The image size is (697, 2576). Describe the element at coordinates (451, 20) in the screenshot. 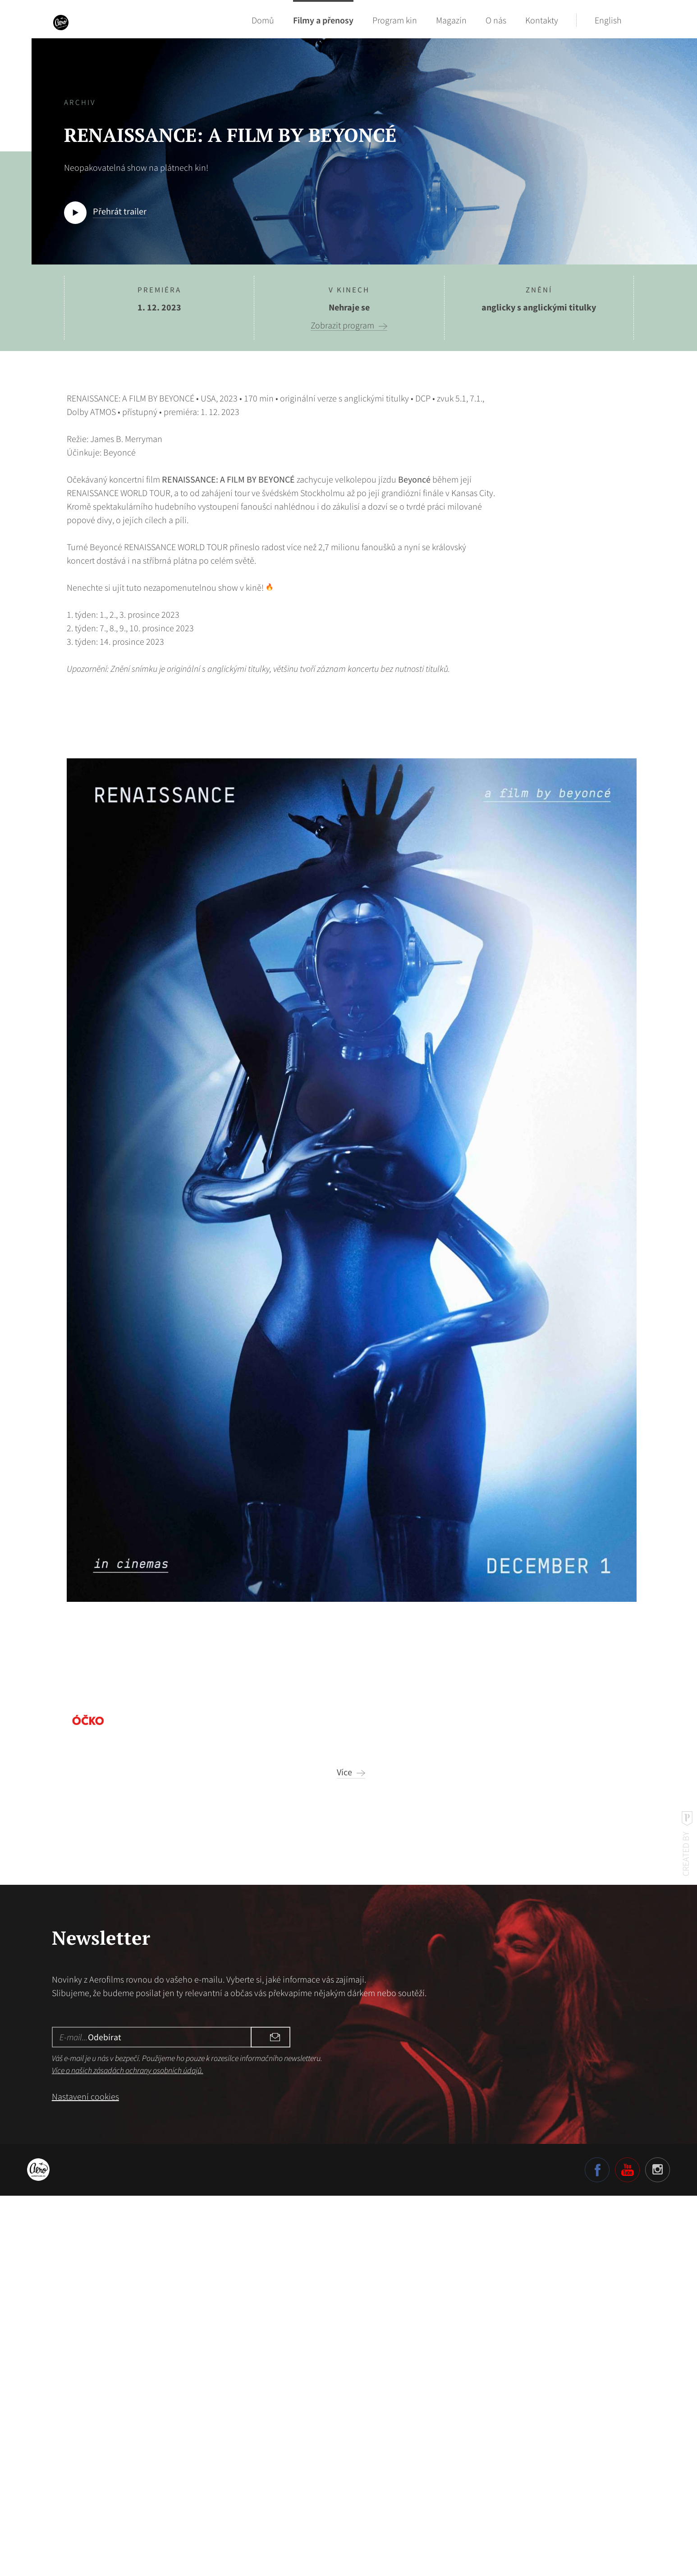

I see `Magazín` at that location.